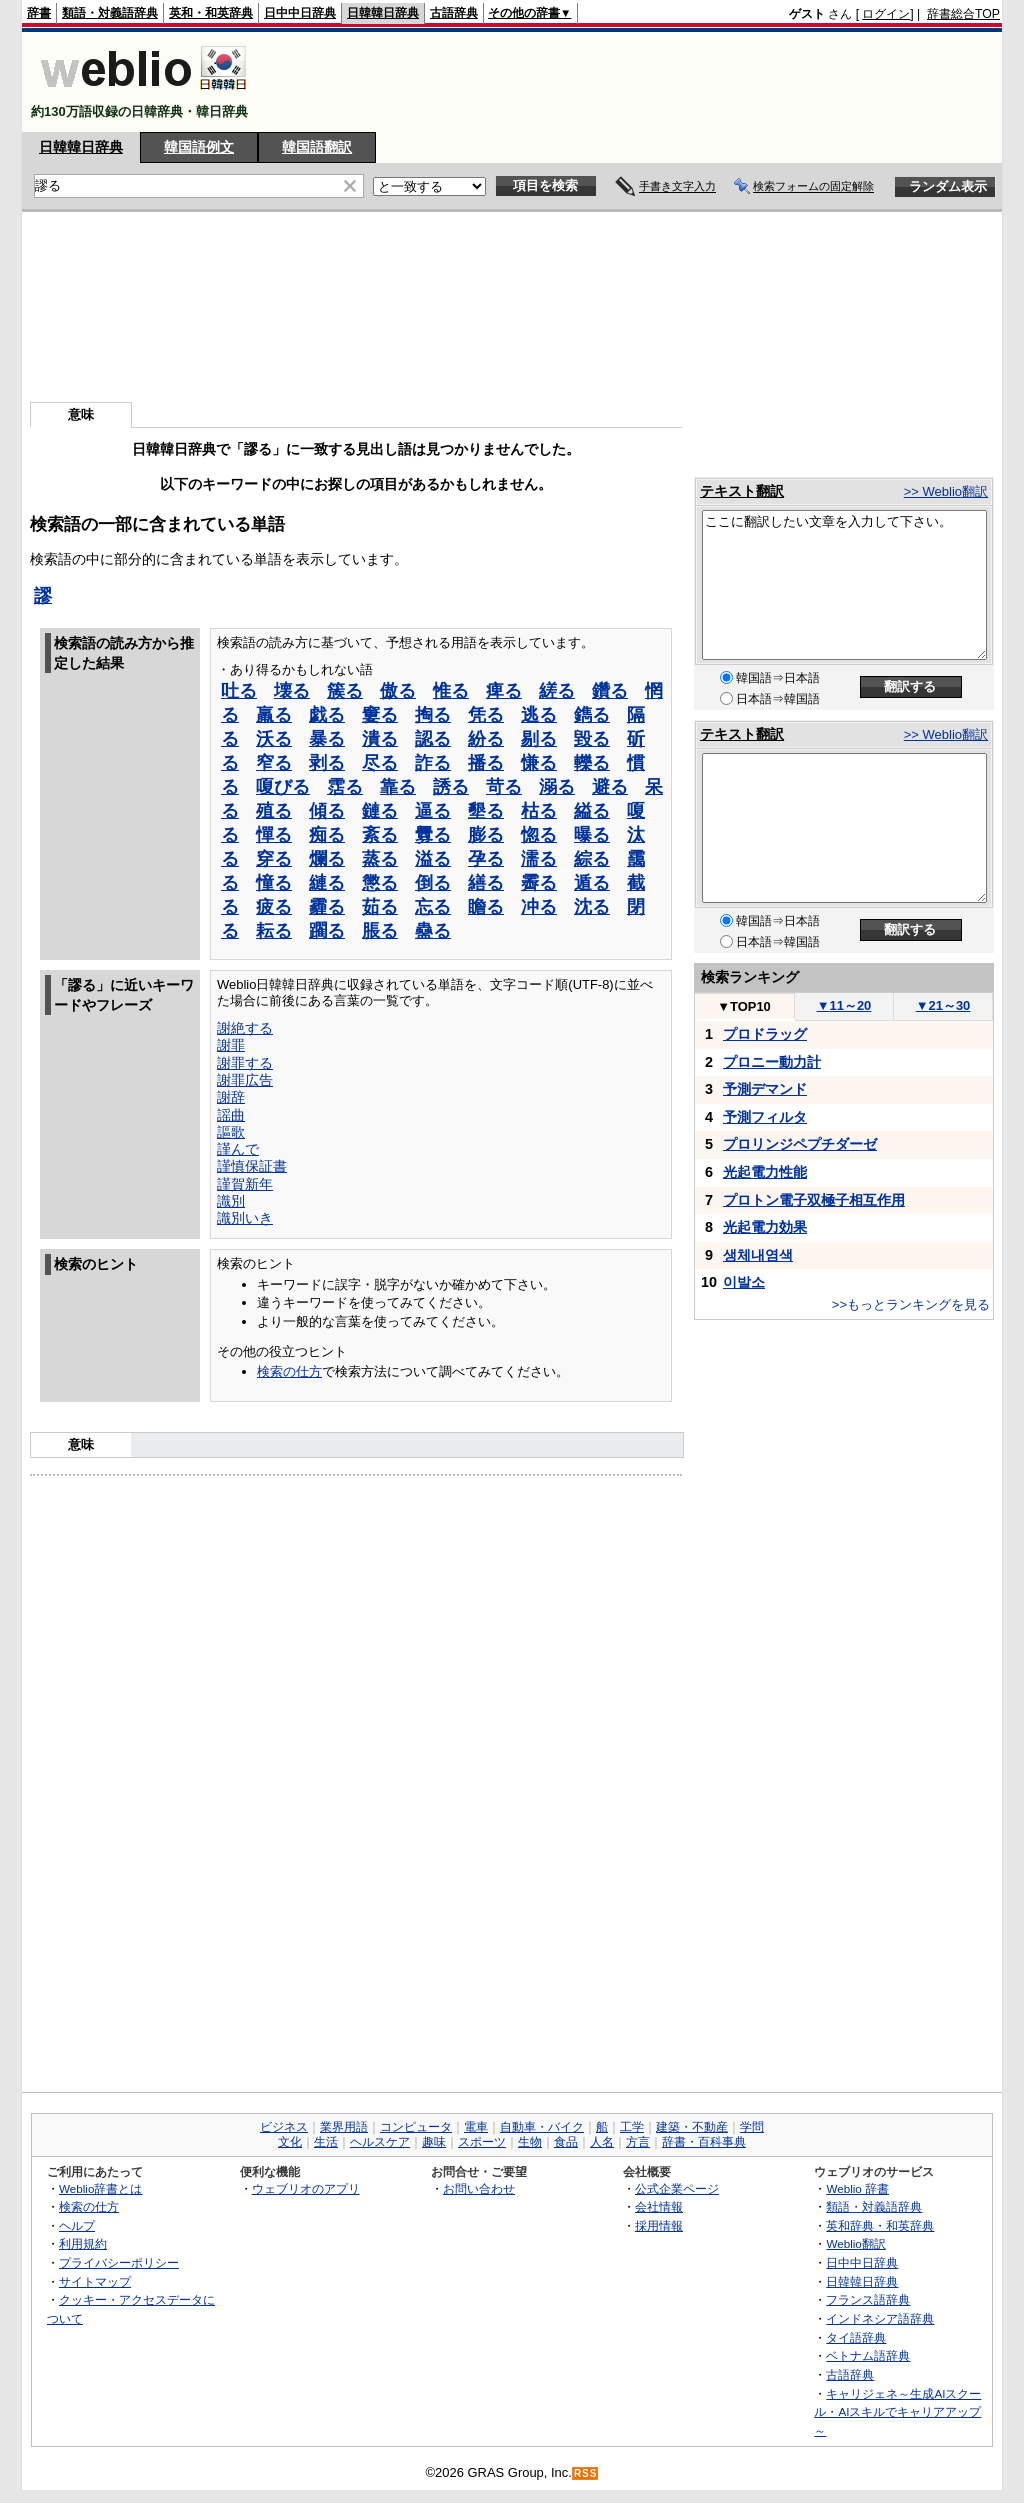  Describe the element at coordinates (592, 907) in the screenshot. I see `沈る` at that location.